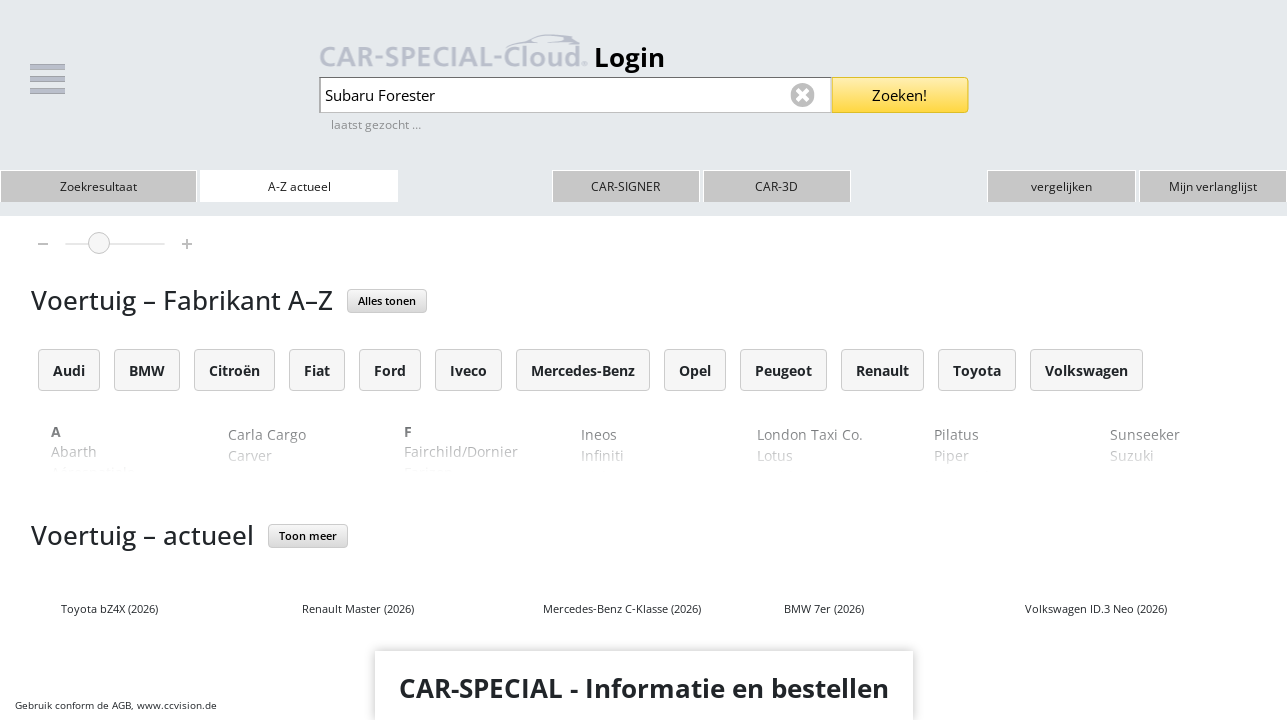 The width and height of the screenshot is (1287, 720). What do you see at coordinates (317, 370) in the screenshot?
I see `Fiat` at bounding box center [317, 370].